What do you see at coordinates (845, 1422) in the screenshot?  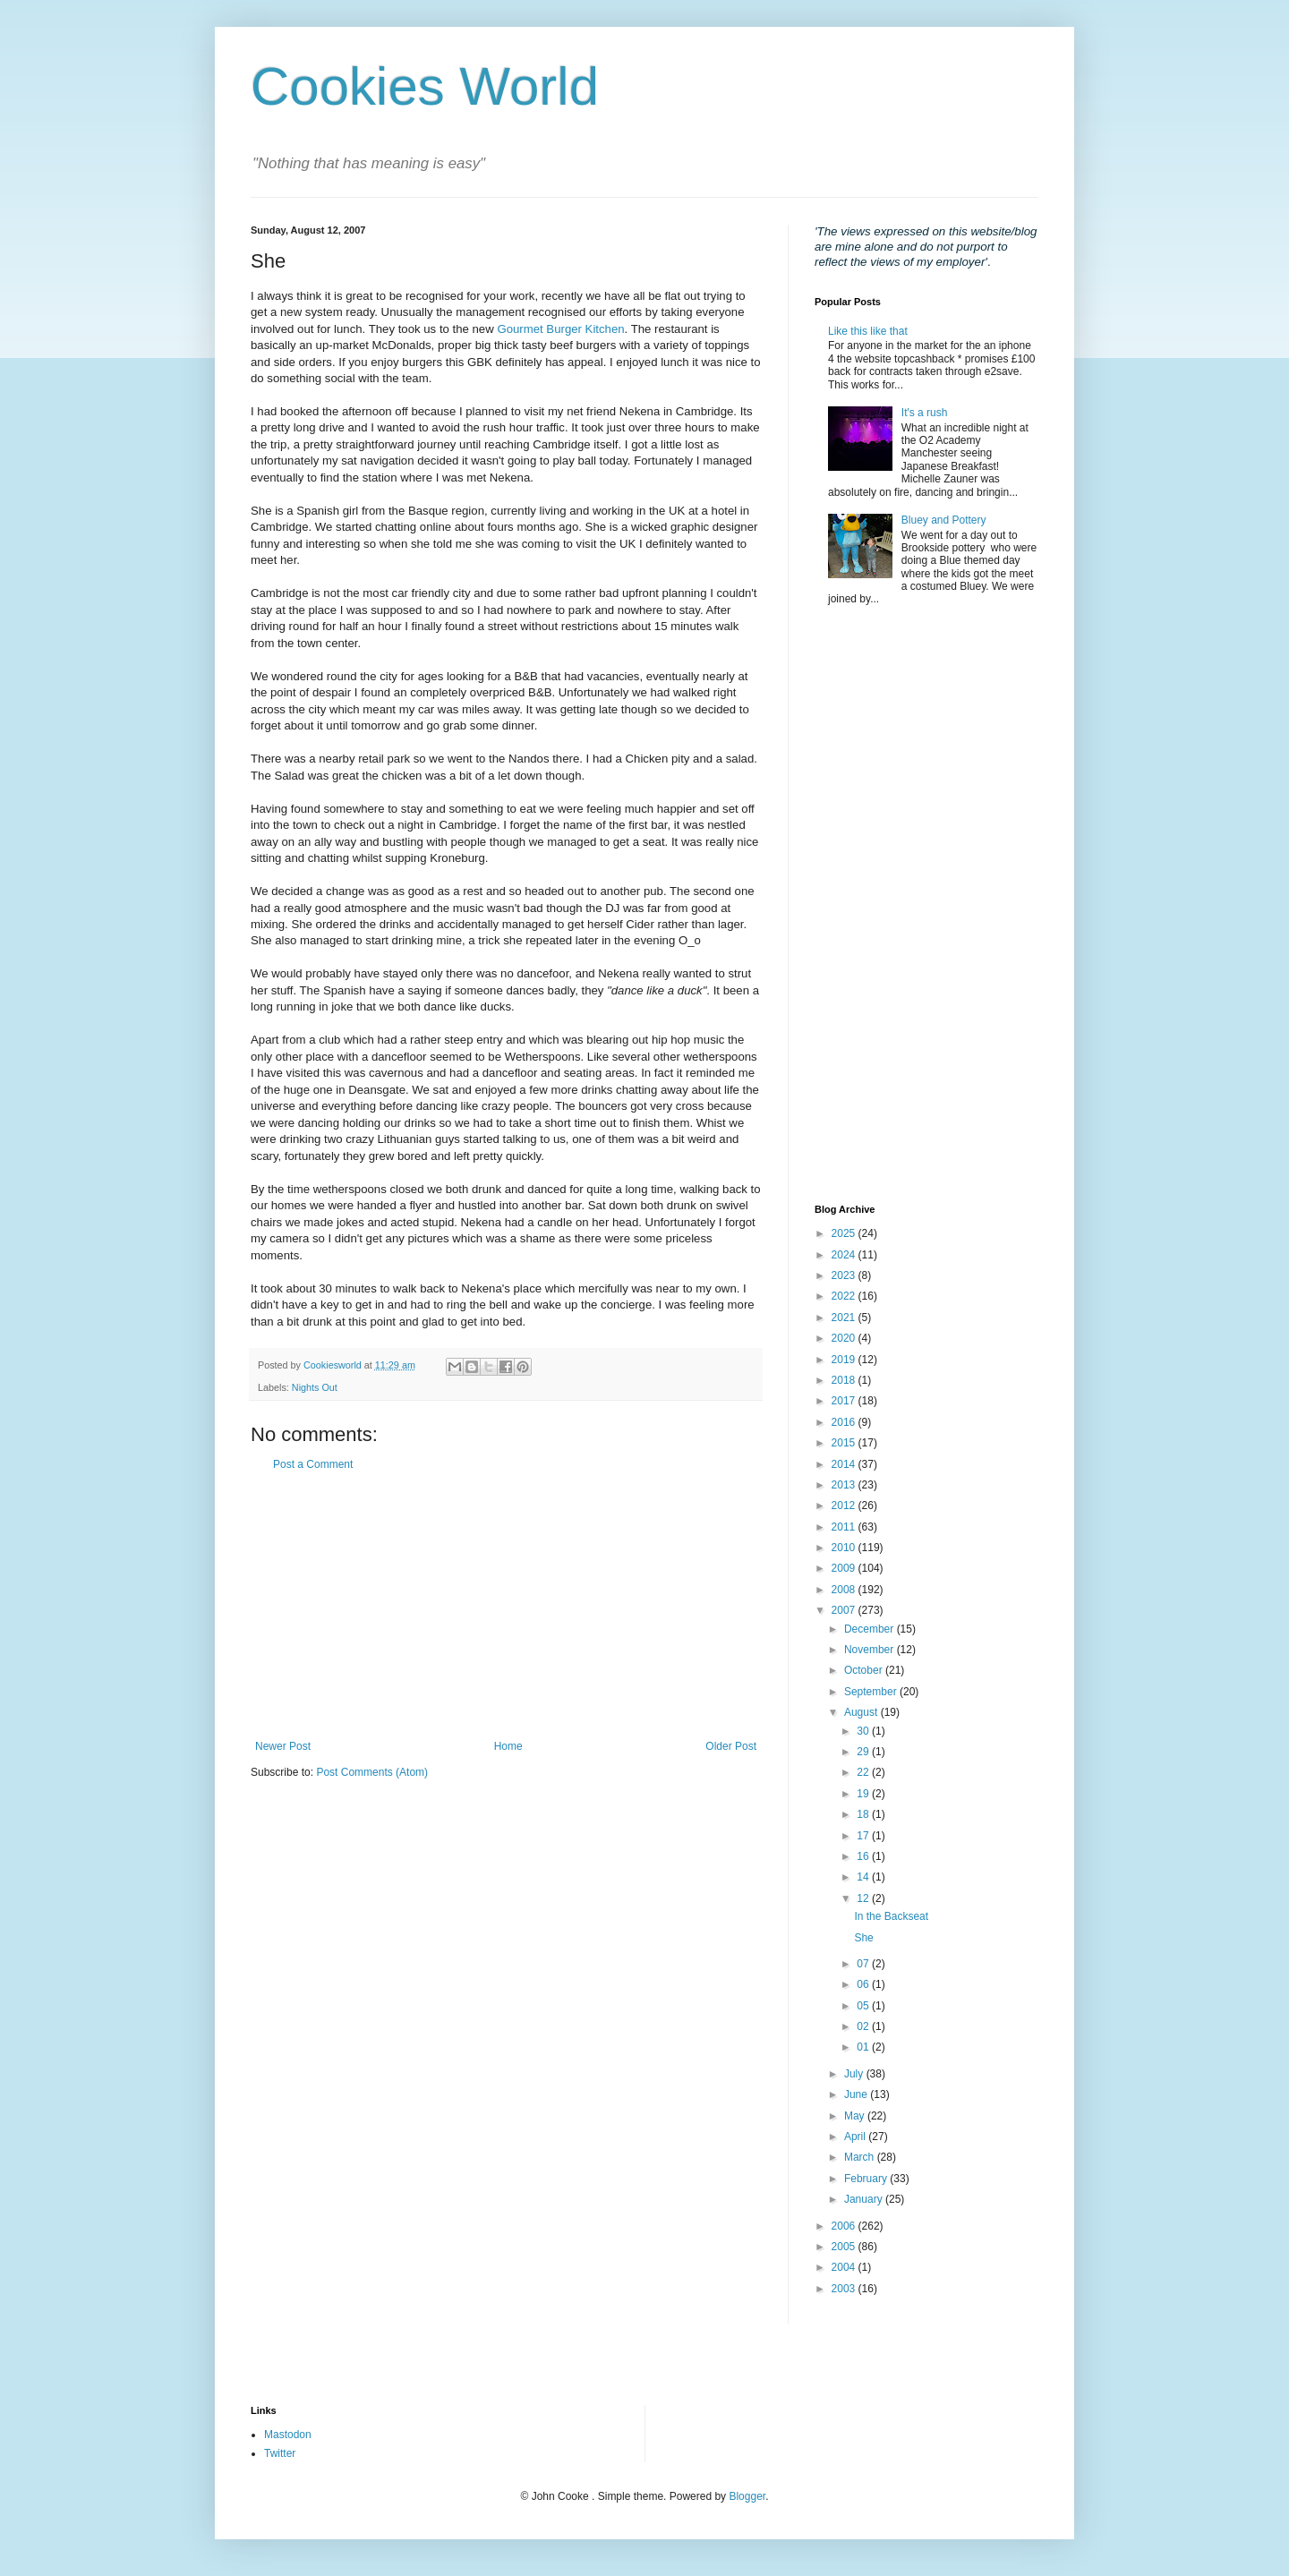 I see `2016` at bounding box center [845, 1422].